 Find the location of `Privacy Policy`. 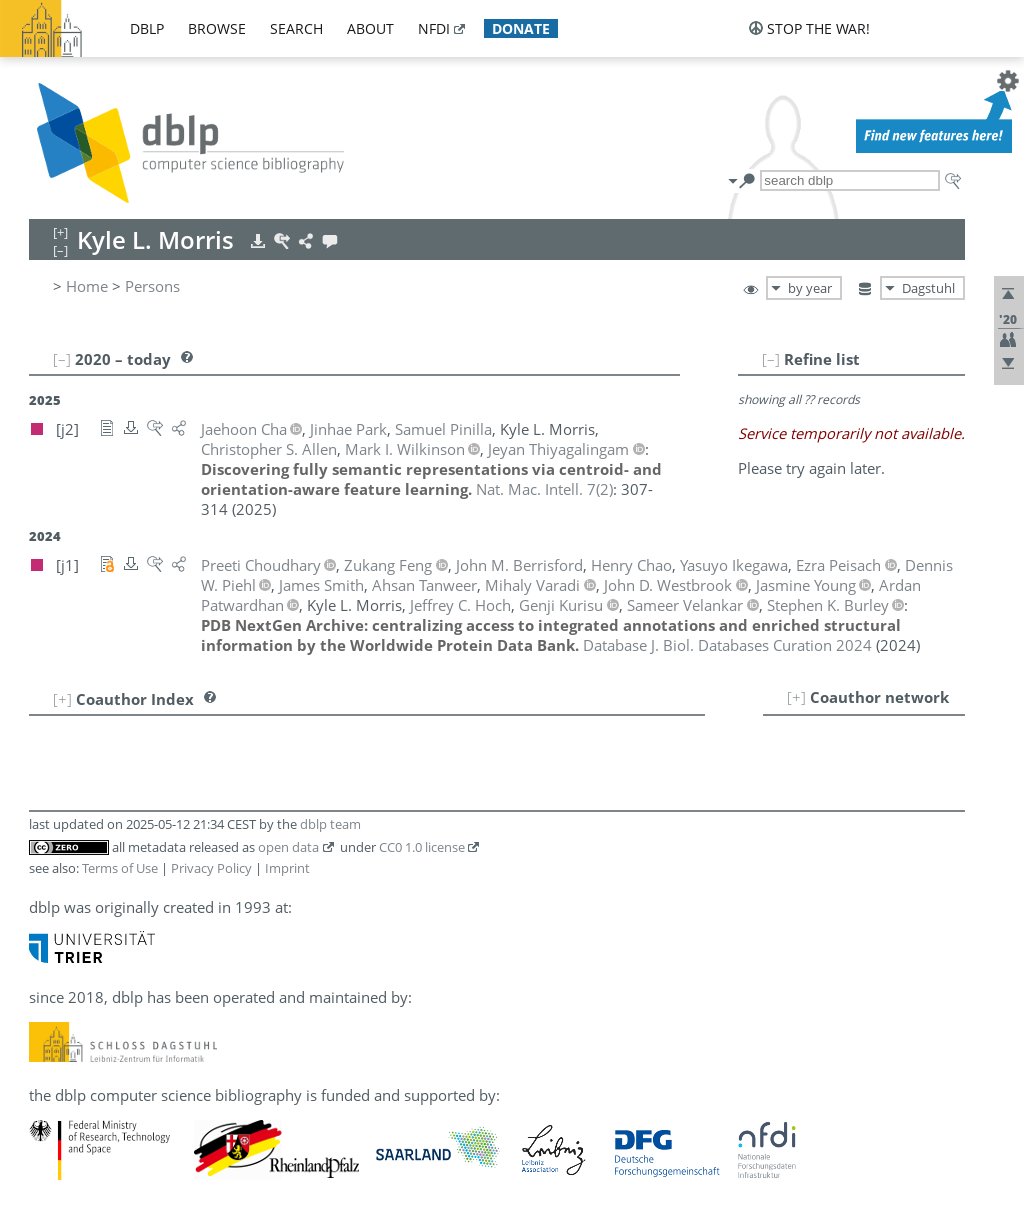

Privacy Policy is located at coordinates (211, 868).